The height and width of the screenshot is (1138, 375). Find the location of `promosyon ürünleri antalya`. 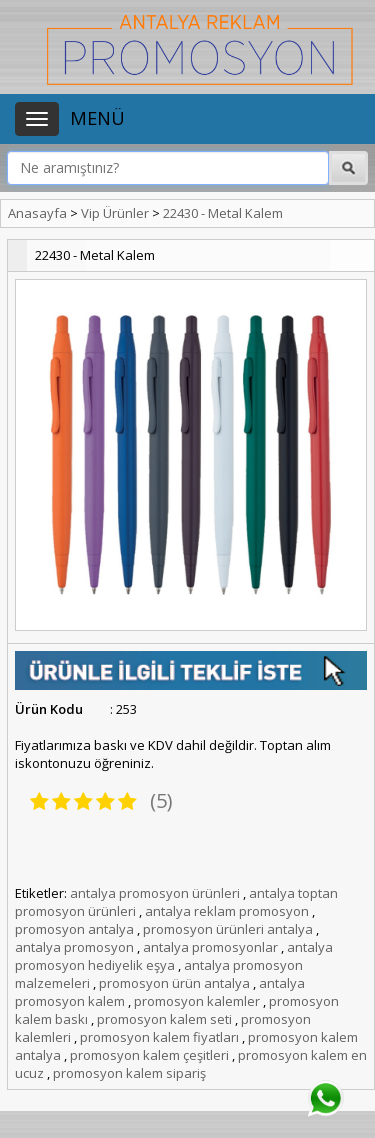

promosyon ürünleri antalya is located at coordinates (228, 929).